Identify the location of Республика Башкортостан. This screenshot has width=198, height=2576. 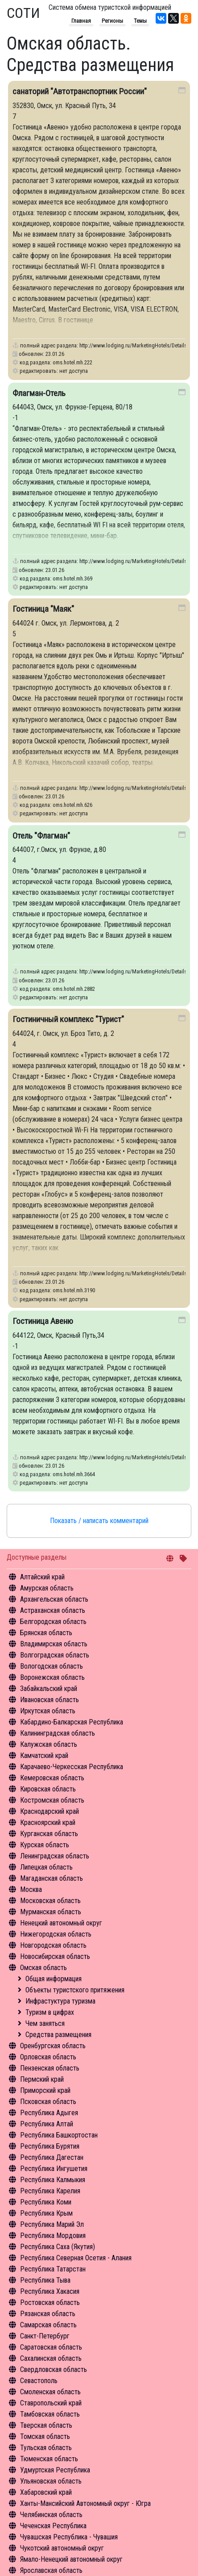
(59, 2135).